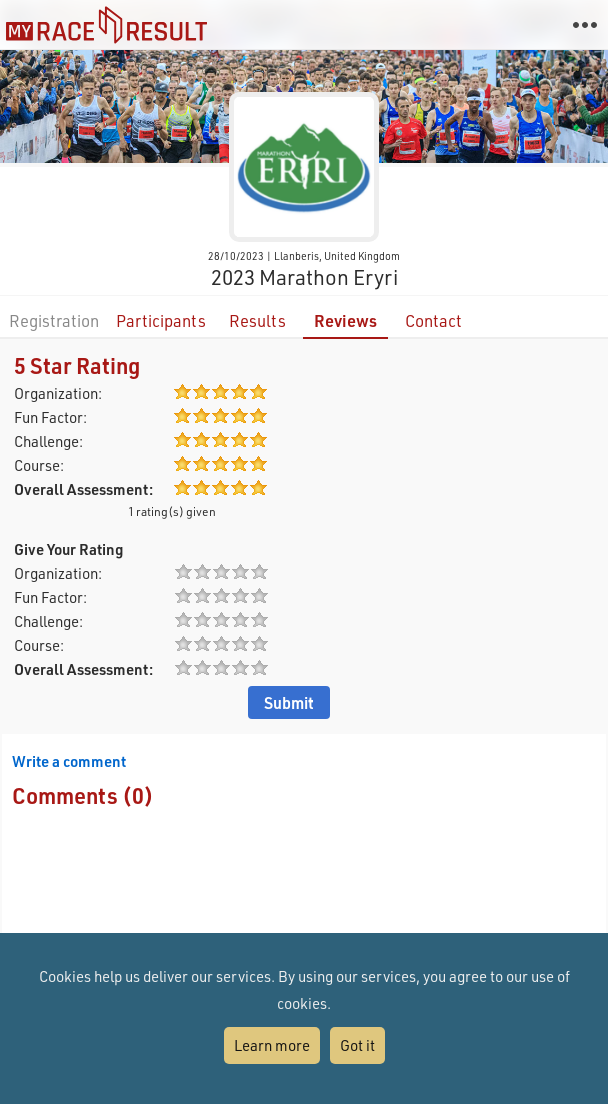 This screenshot has height=1104, width=608. What do you see at coordinates (257, 320) in the screenshot?
I see `Results` at bounding box center [257, 320].